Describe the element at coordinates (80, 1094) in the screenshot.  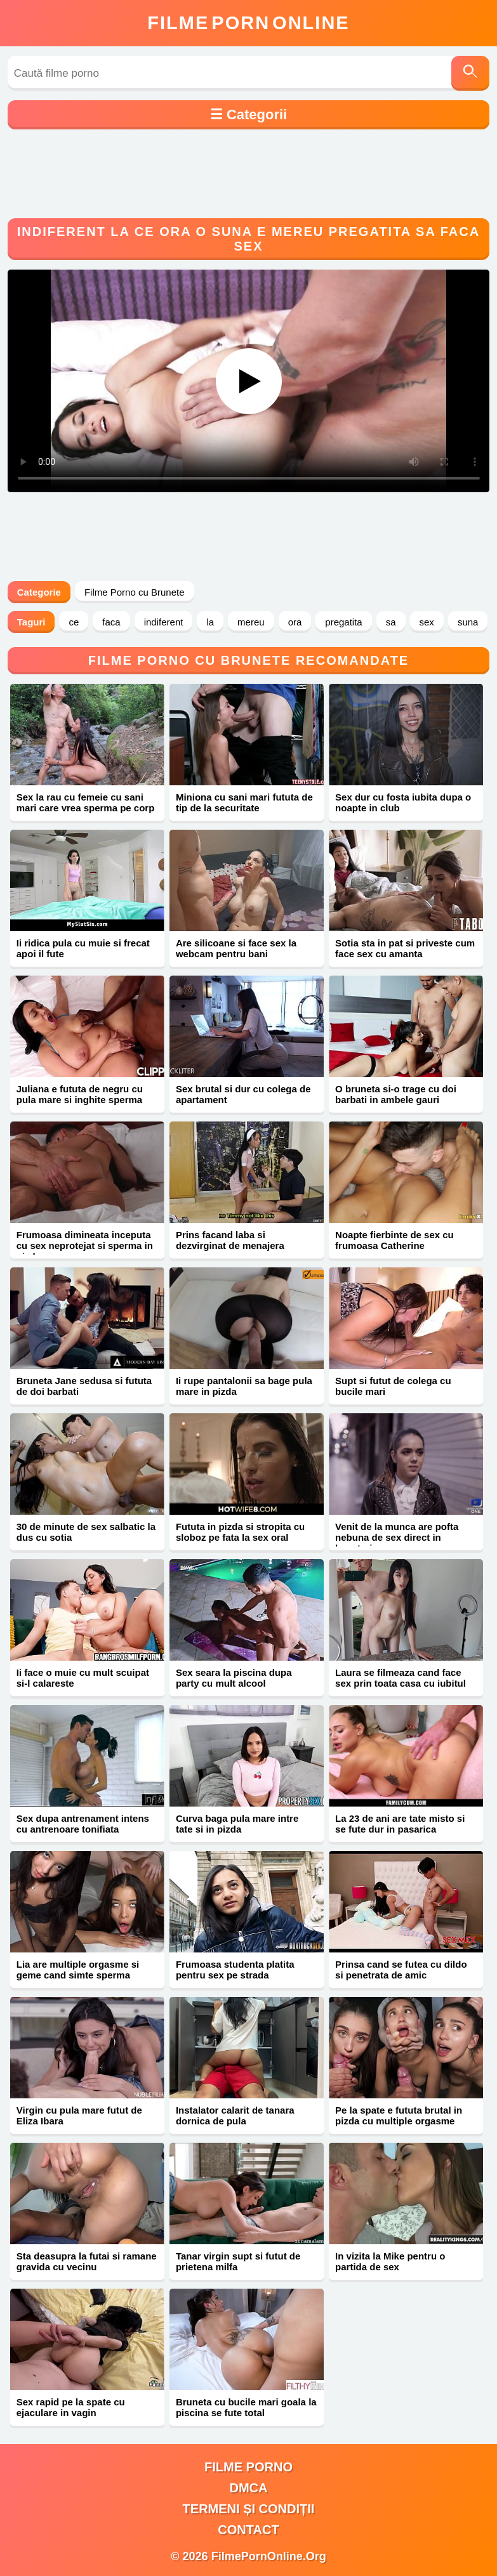
I see `Juliana e fututa de negru cu pula mare si inghite sperma` at that location.